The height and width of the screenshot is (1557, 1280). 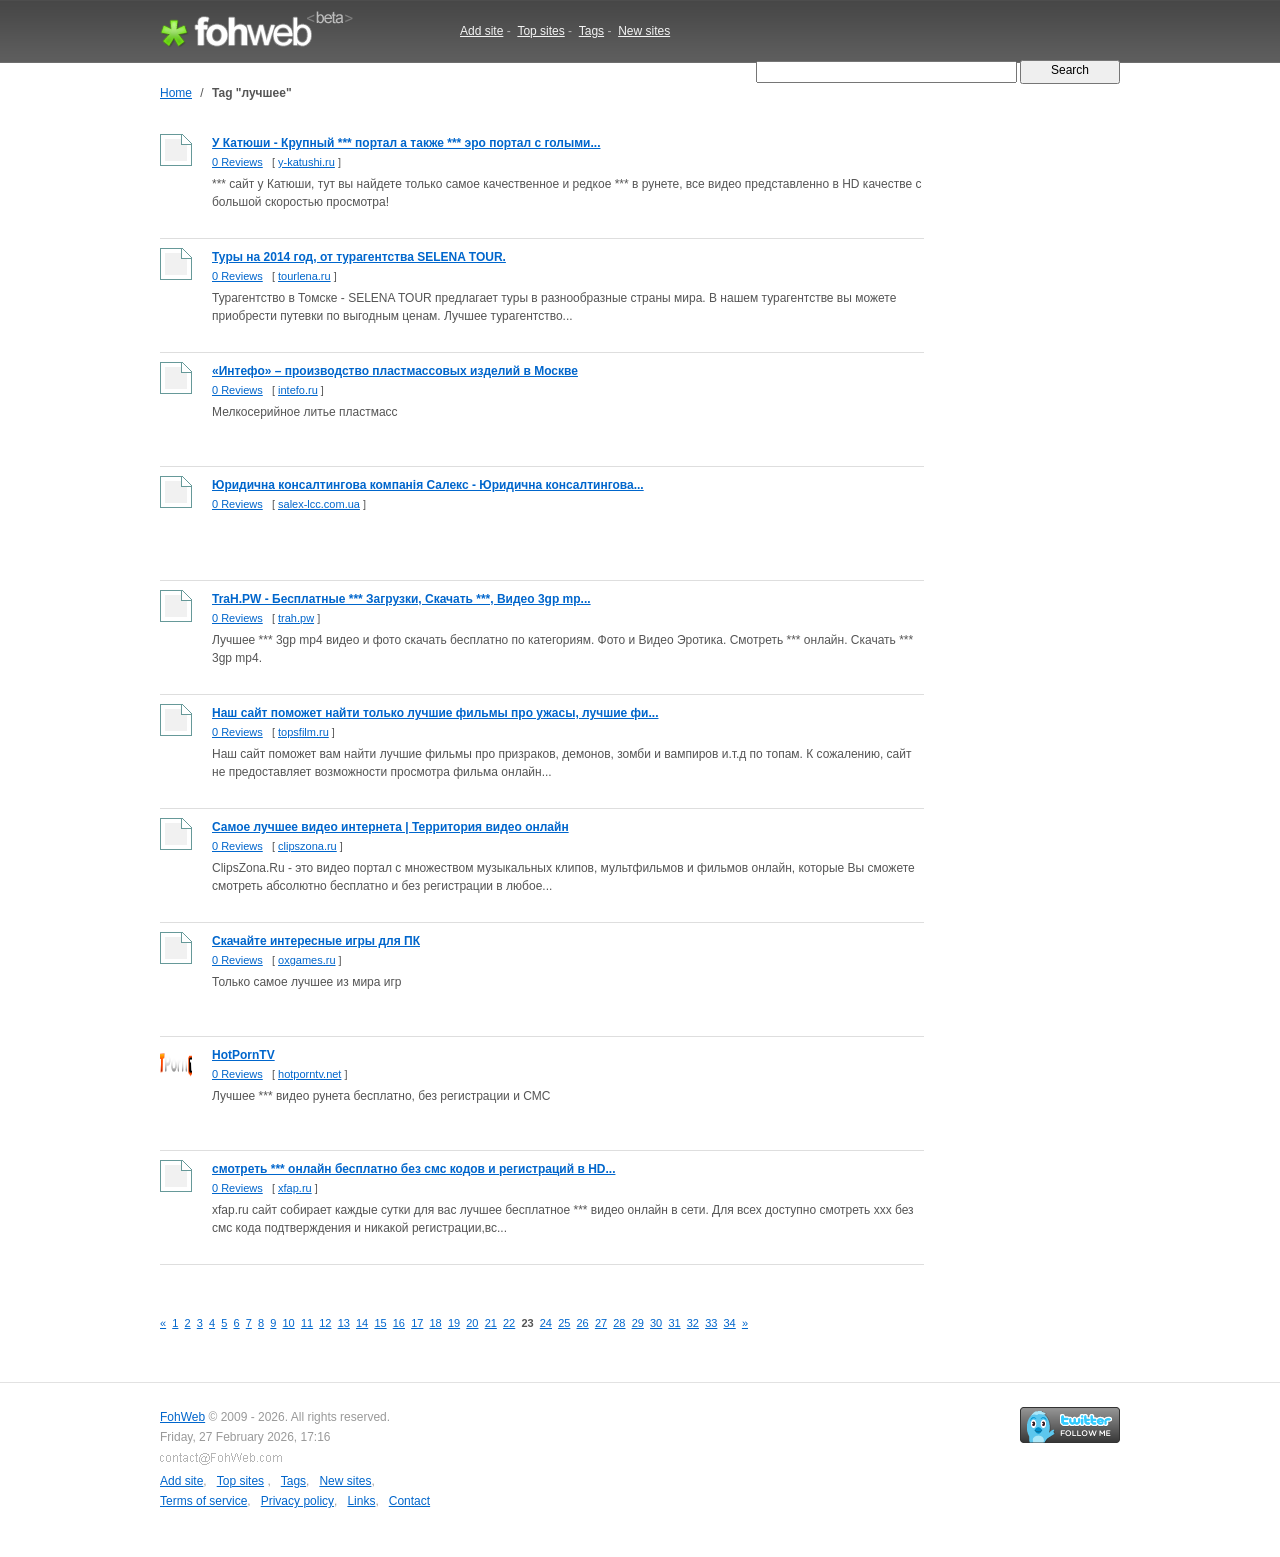 What do you see at coordinates (243, 1055) in the screenshot?
I see `HotPornTV` at bounding box center [243, 1055].